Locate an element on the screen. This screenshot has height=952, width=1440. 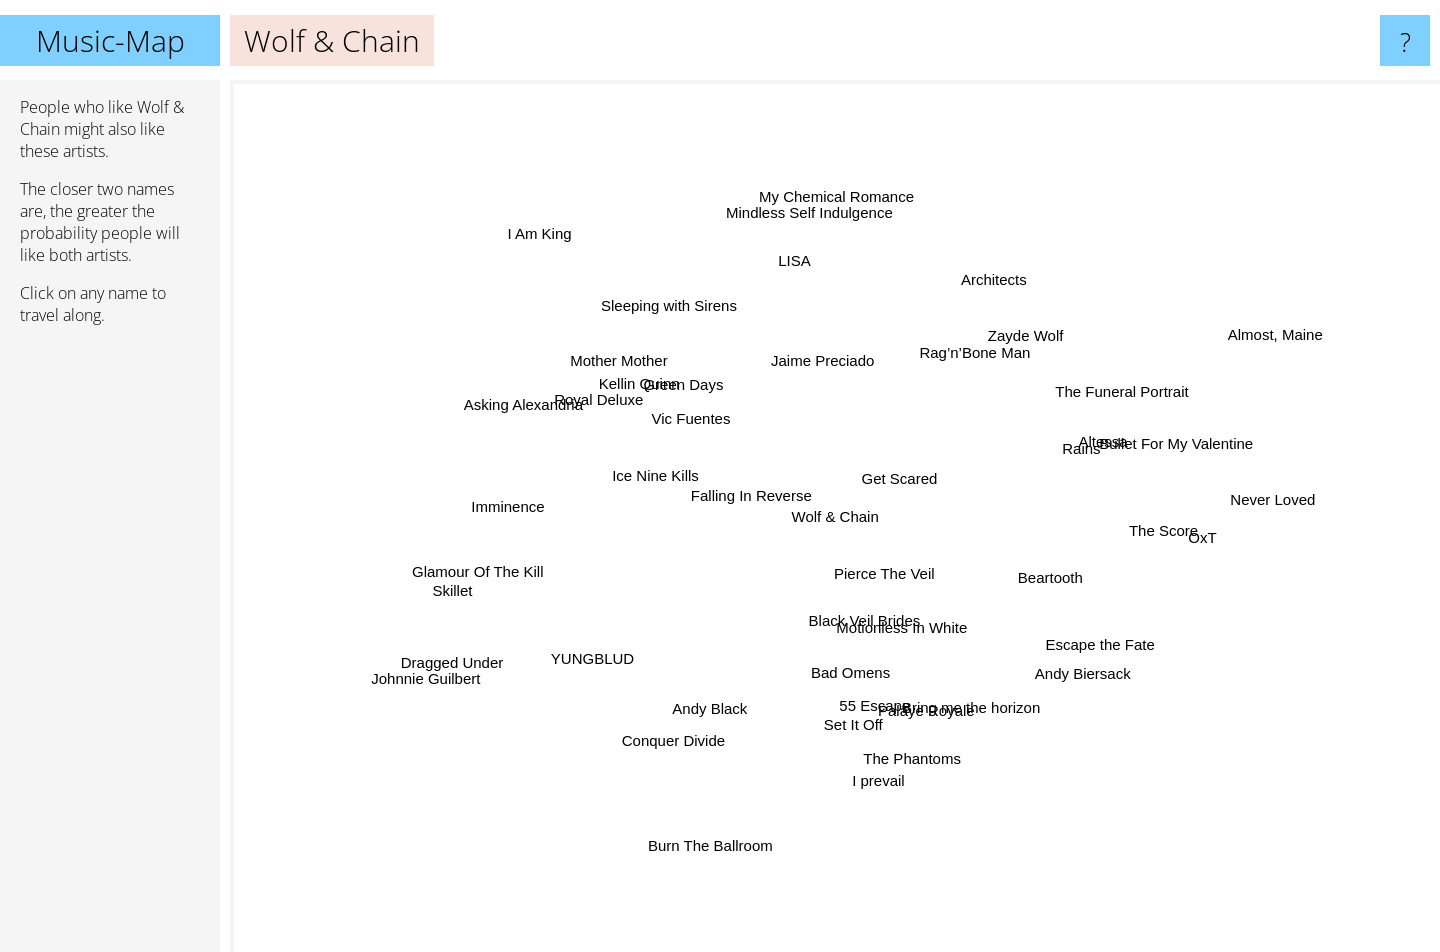
The Funeral Portrait is located at coordinates (1129, 381).